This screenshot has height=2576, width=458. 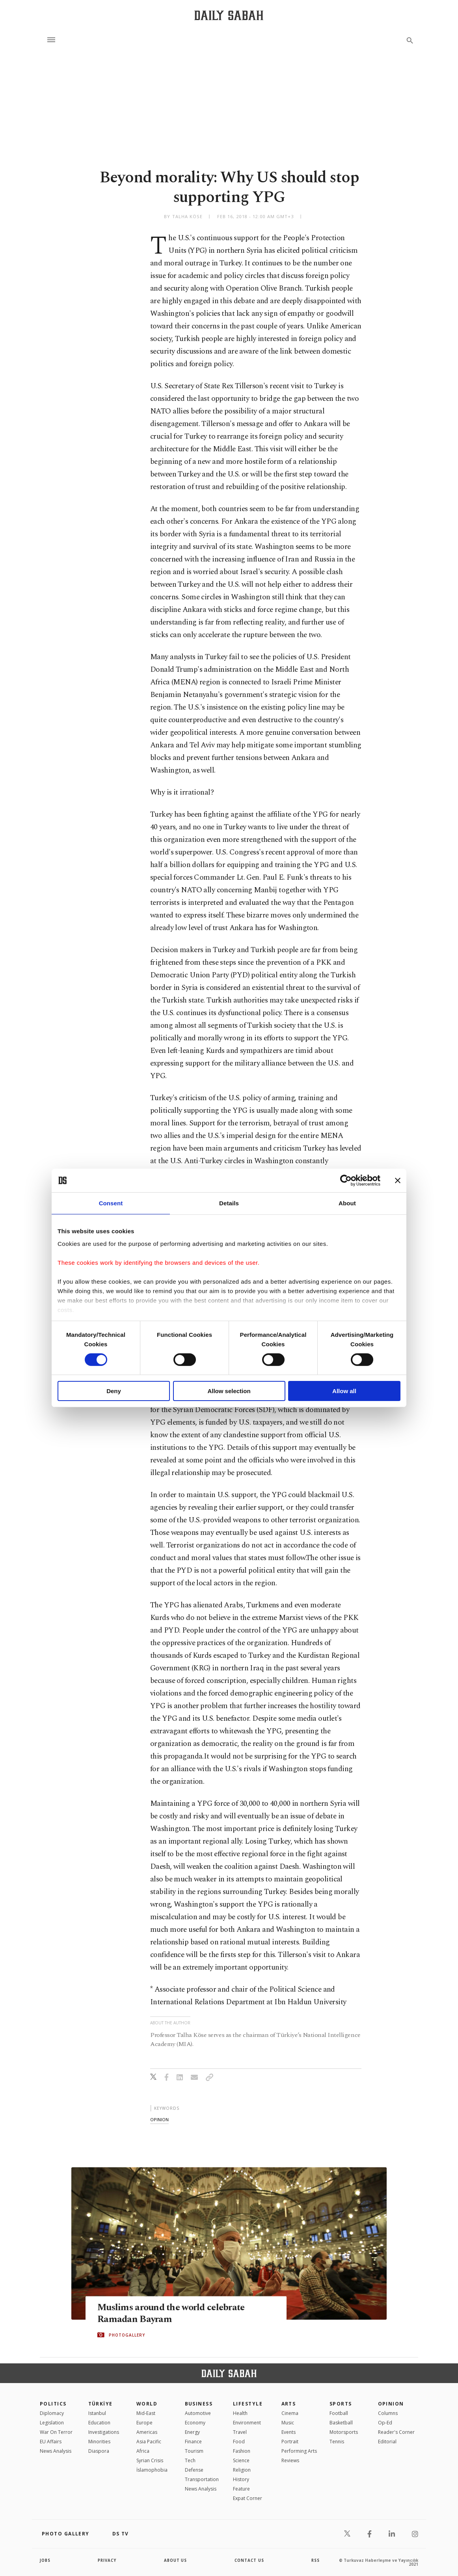 What do you see at coordinates (103, 2432) in the screenshot?
I see `Investigations` at bounding box center [103, 2432].